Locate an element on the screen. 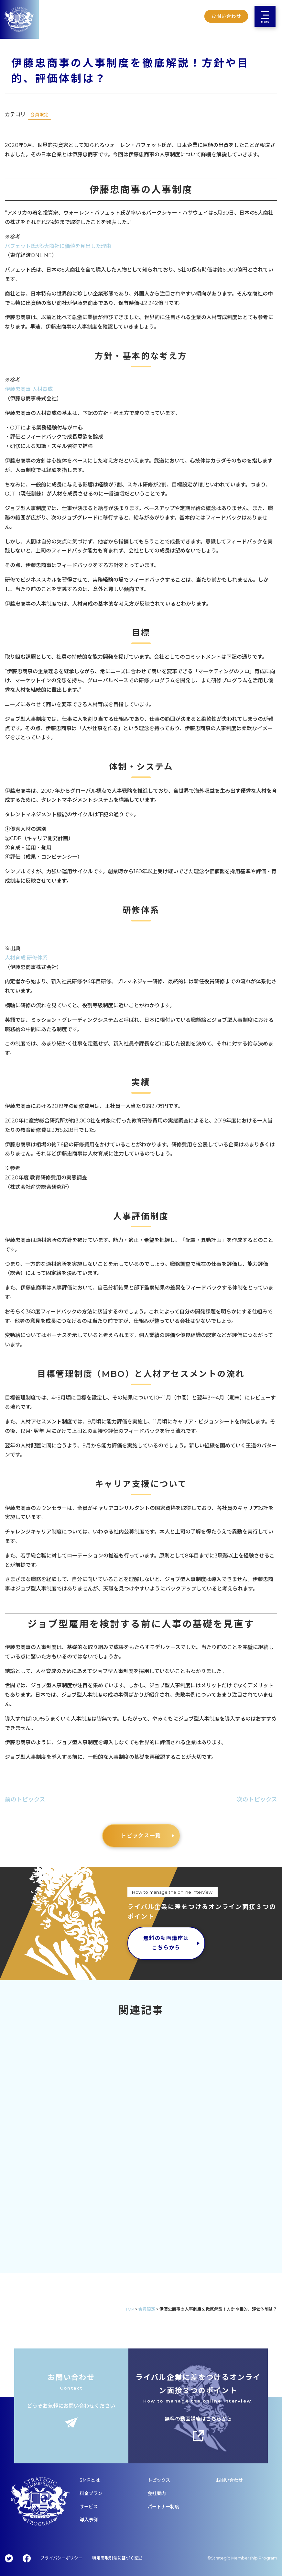  プライバシーポリシー is located at coordinates (61, 2558).